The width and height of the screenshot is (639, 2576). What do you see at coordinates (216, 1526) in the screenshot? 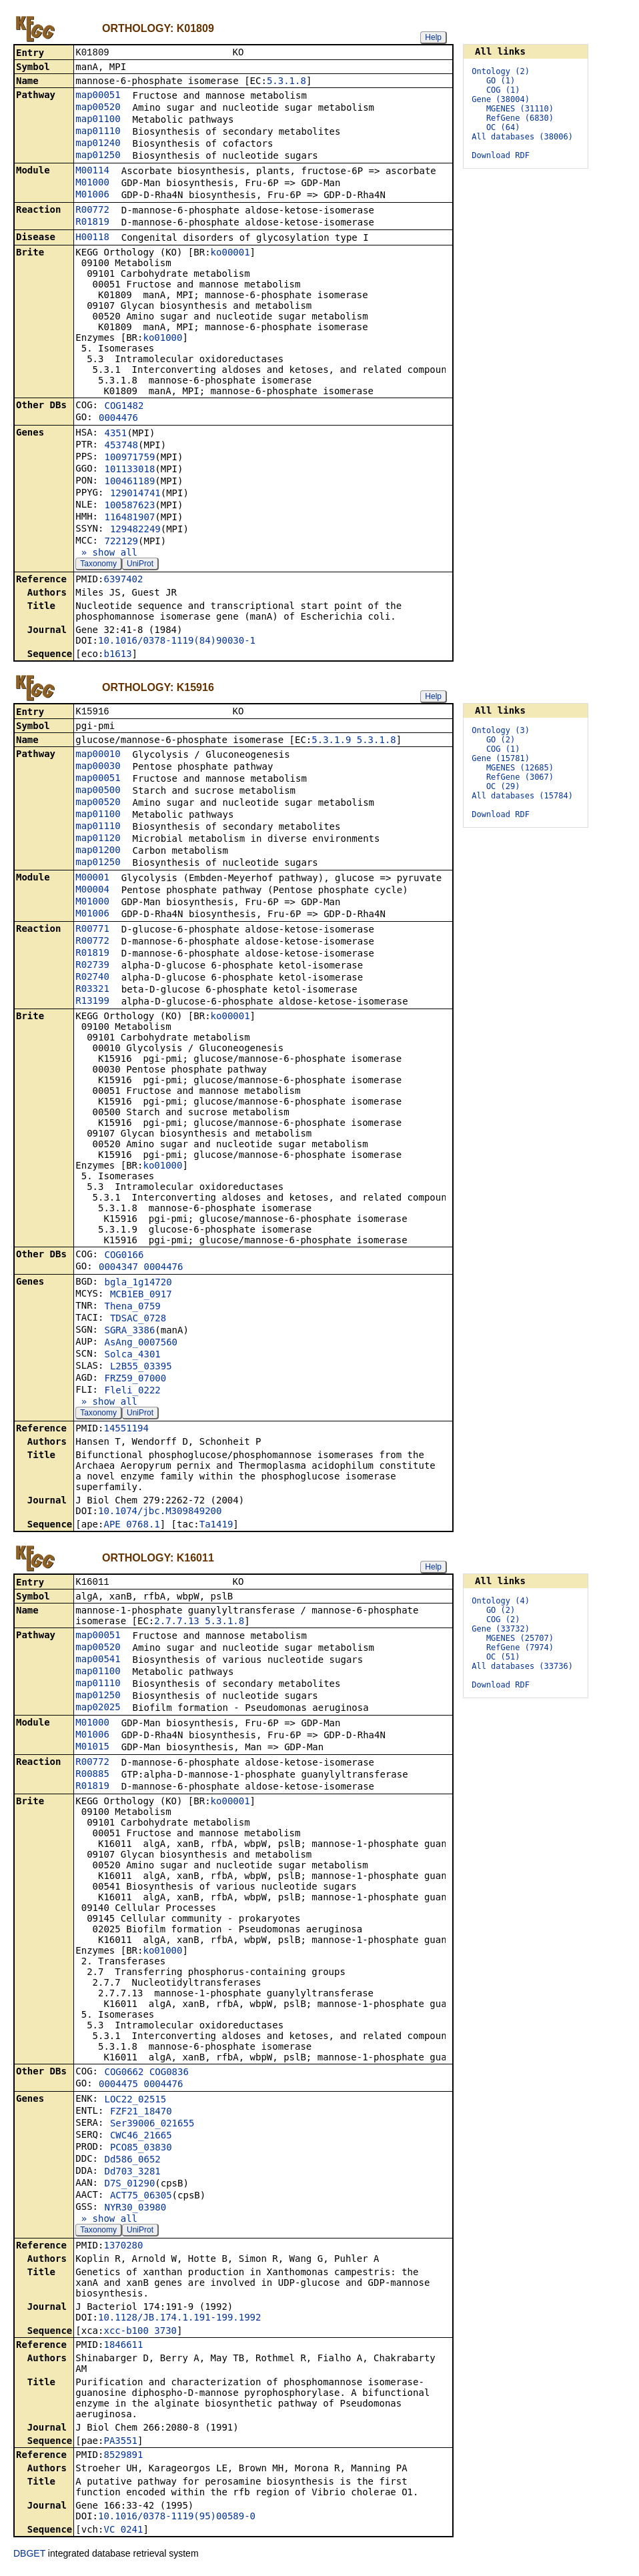
I see `Ta1419` at bounding box center [216, 1526].